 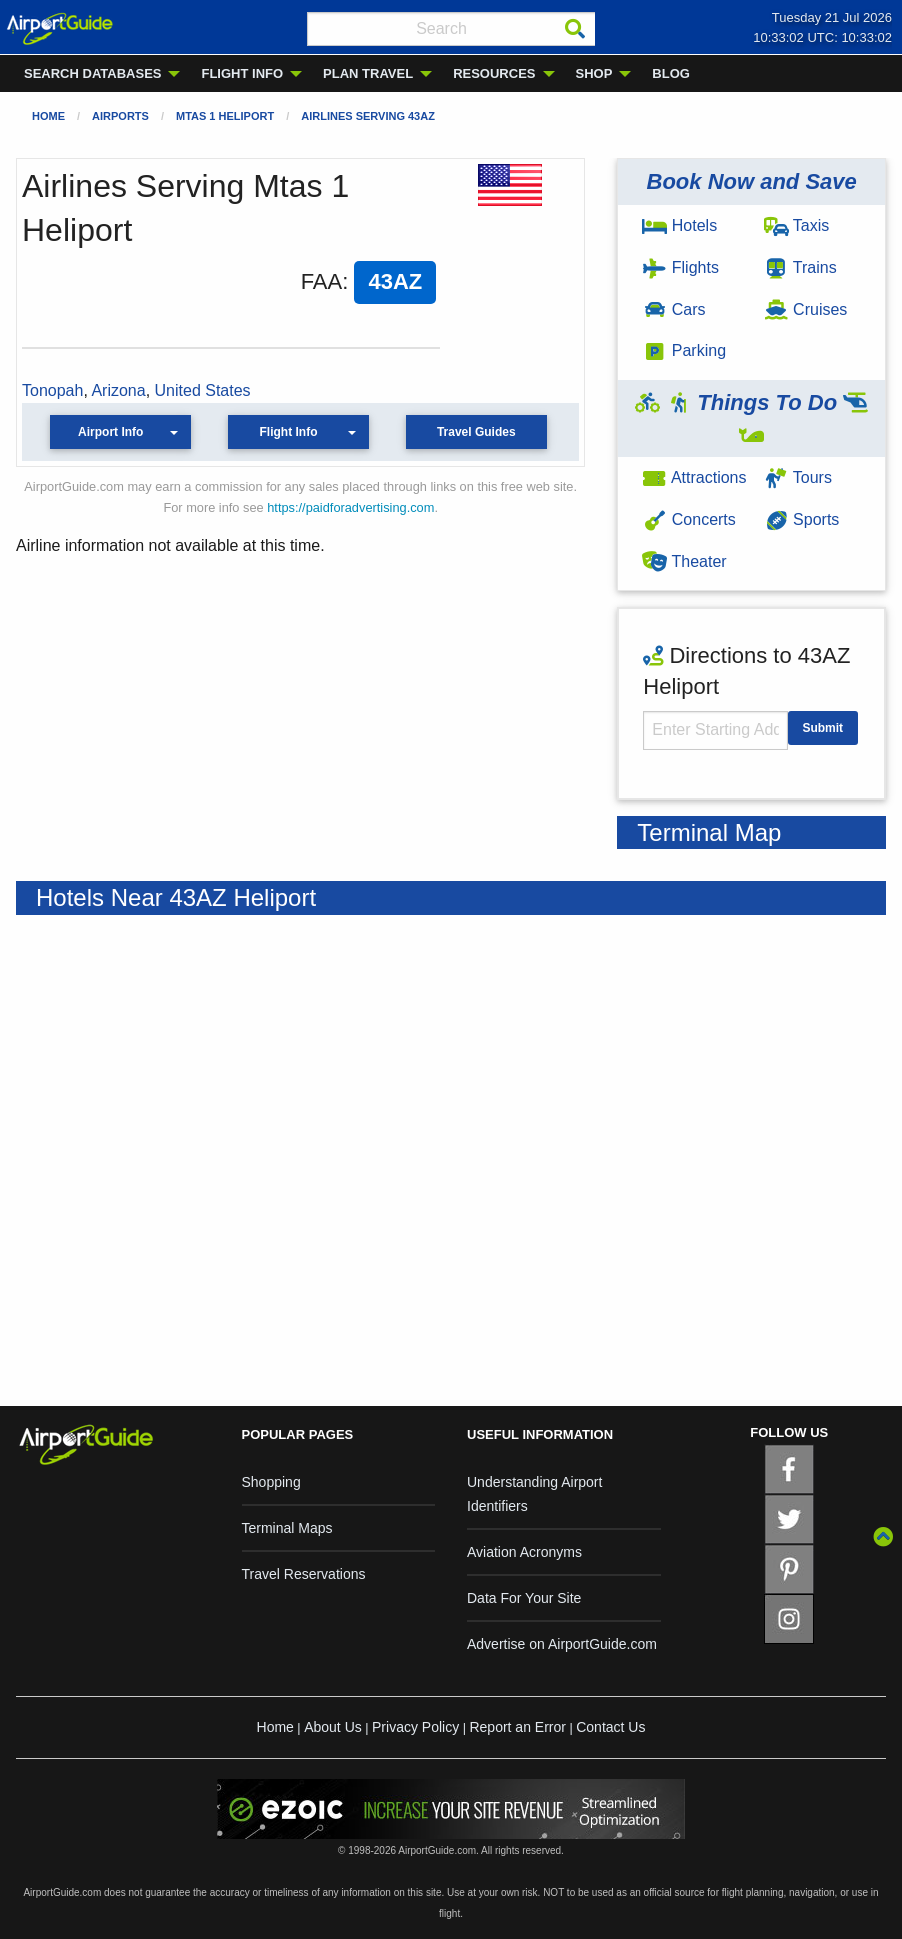 I want to click on BLOG [menuitem], so click(x=671, y=73).